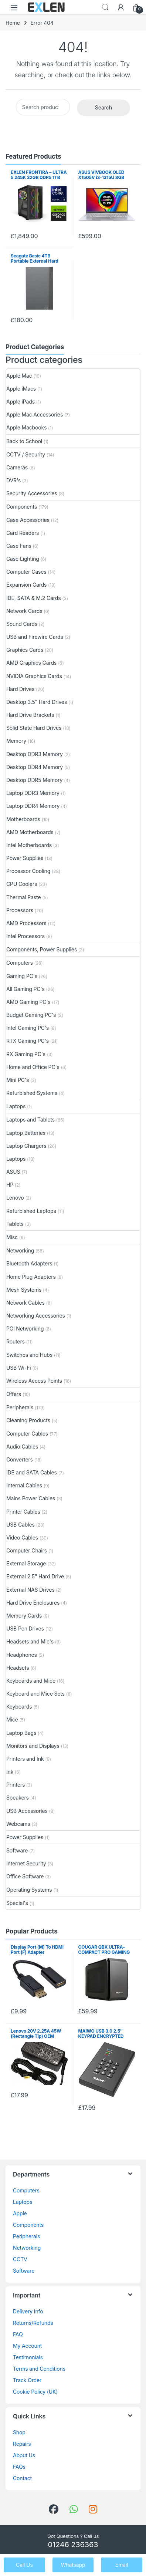  I want to click on Solid State Hard Drives, so click(33, 728).